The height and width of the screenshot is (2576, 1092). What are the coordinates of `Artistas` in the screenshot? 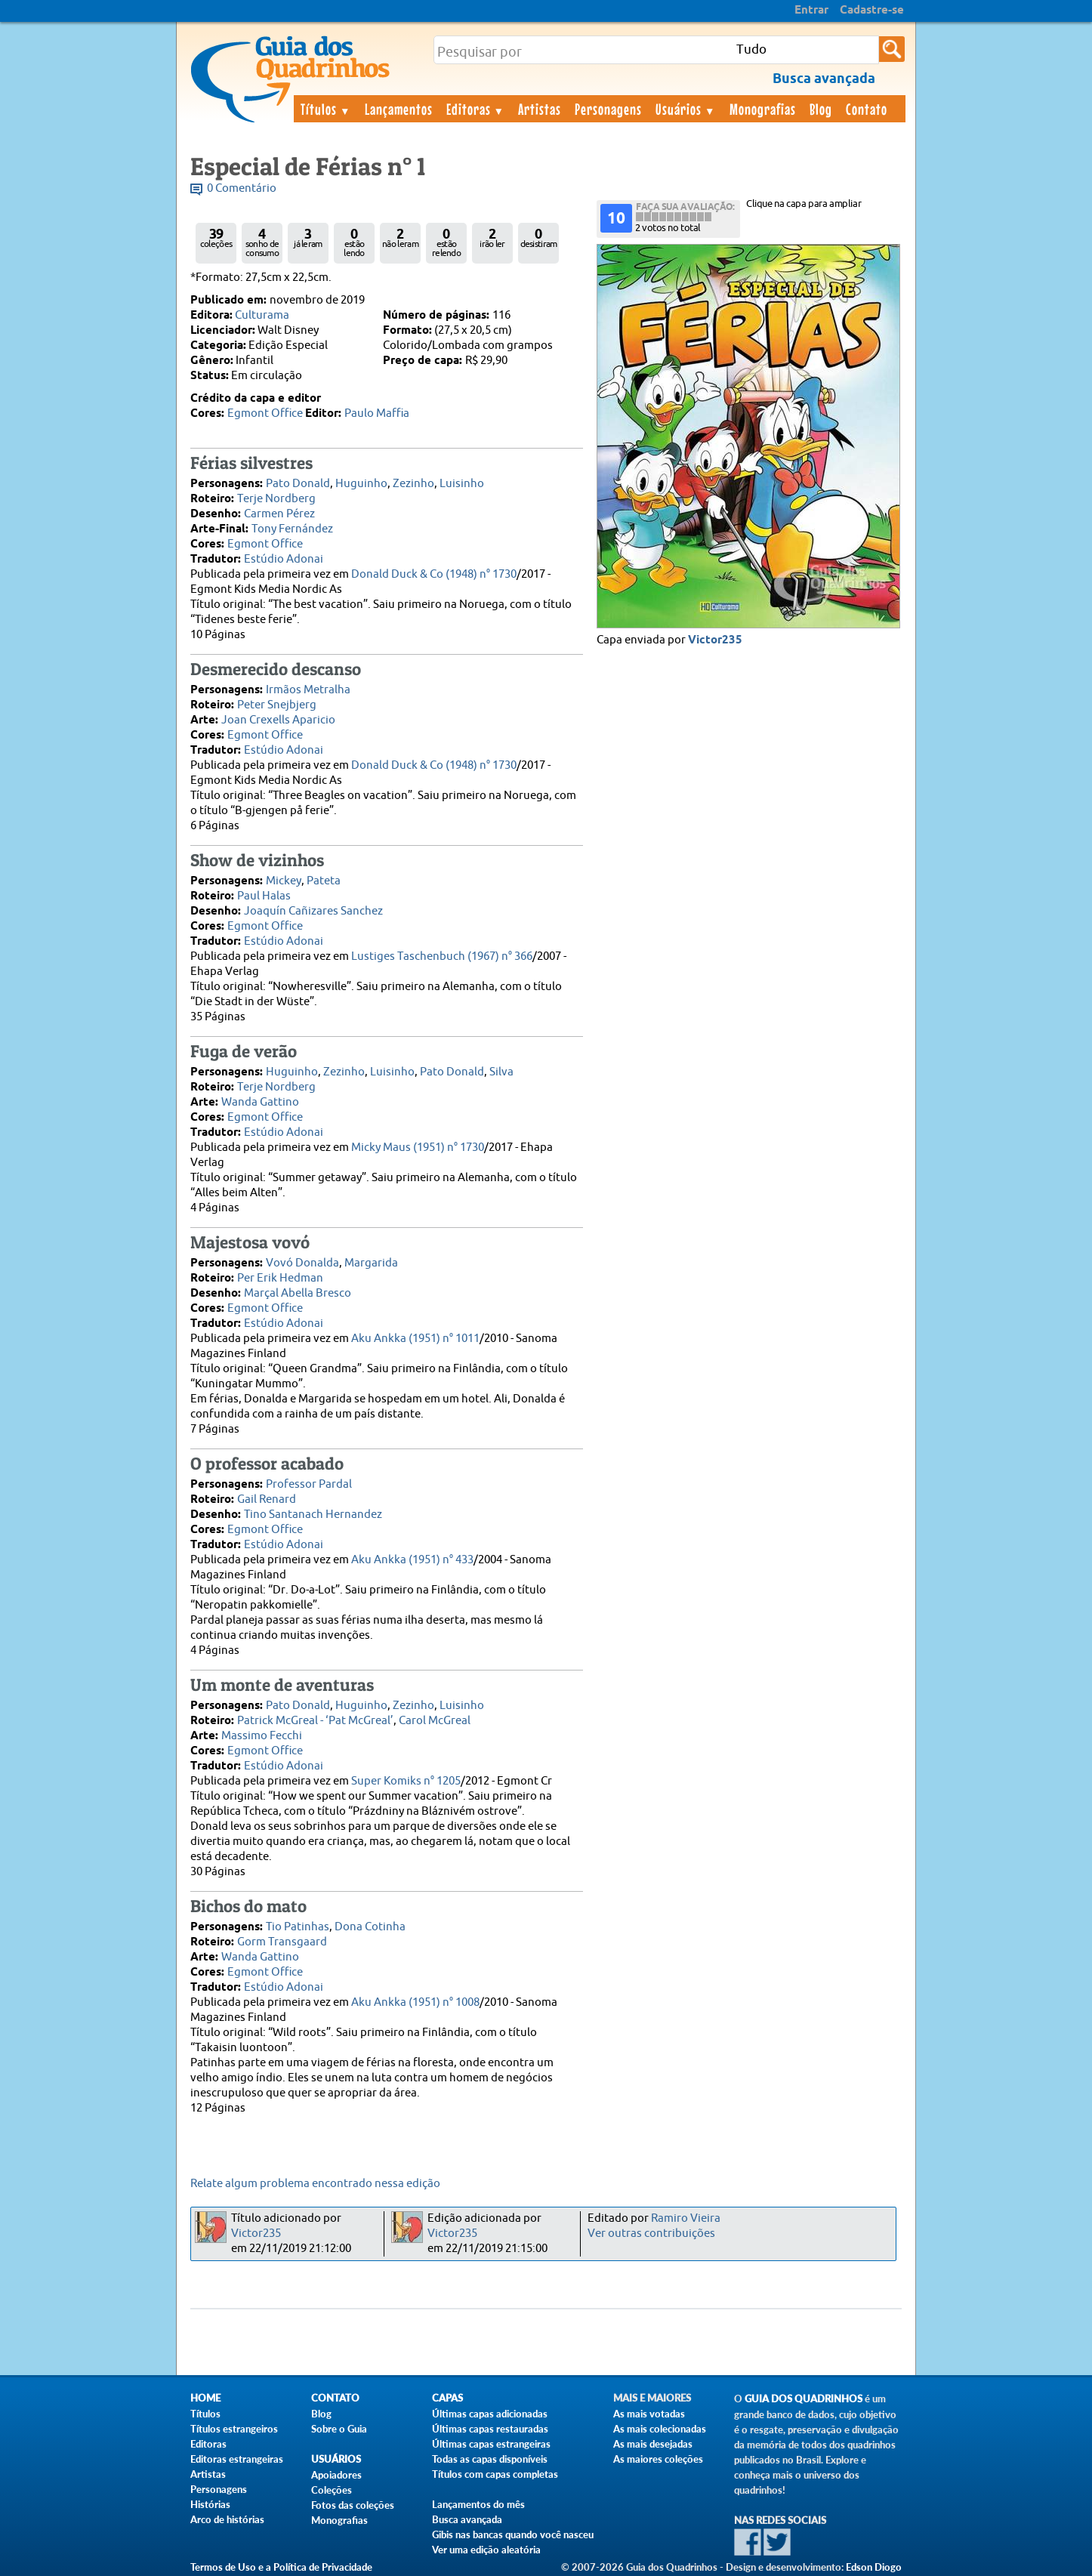 It's located at (539, 109).